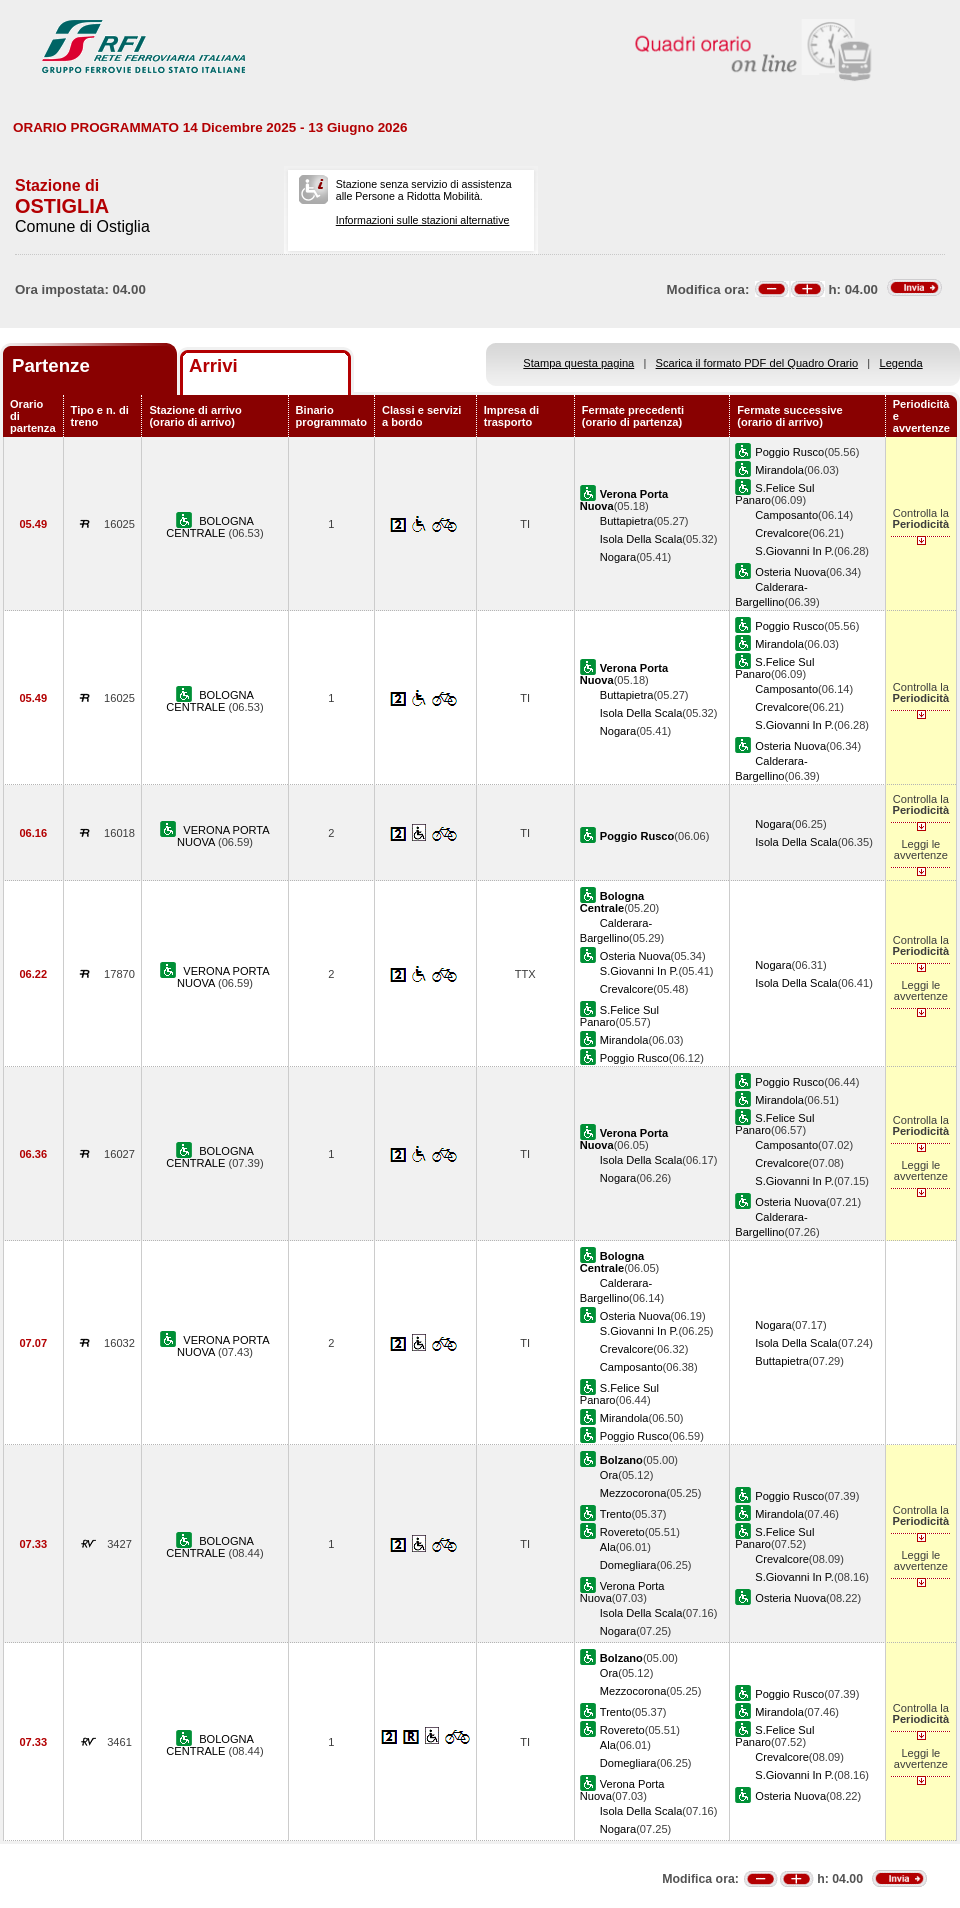 The image size is (960, 1908). I want to click on Rovereto, so click(622, 1532).